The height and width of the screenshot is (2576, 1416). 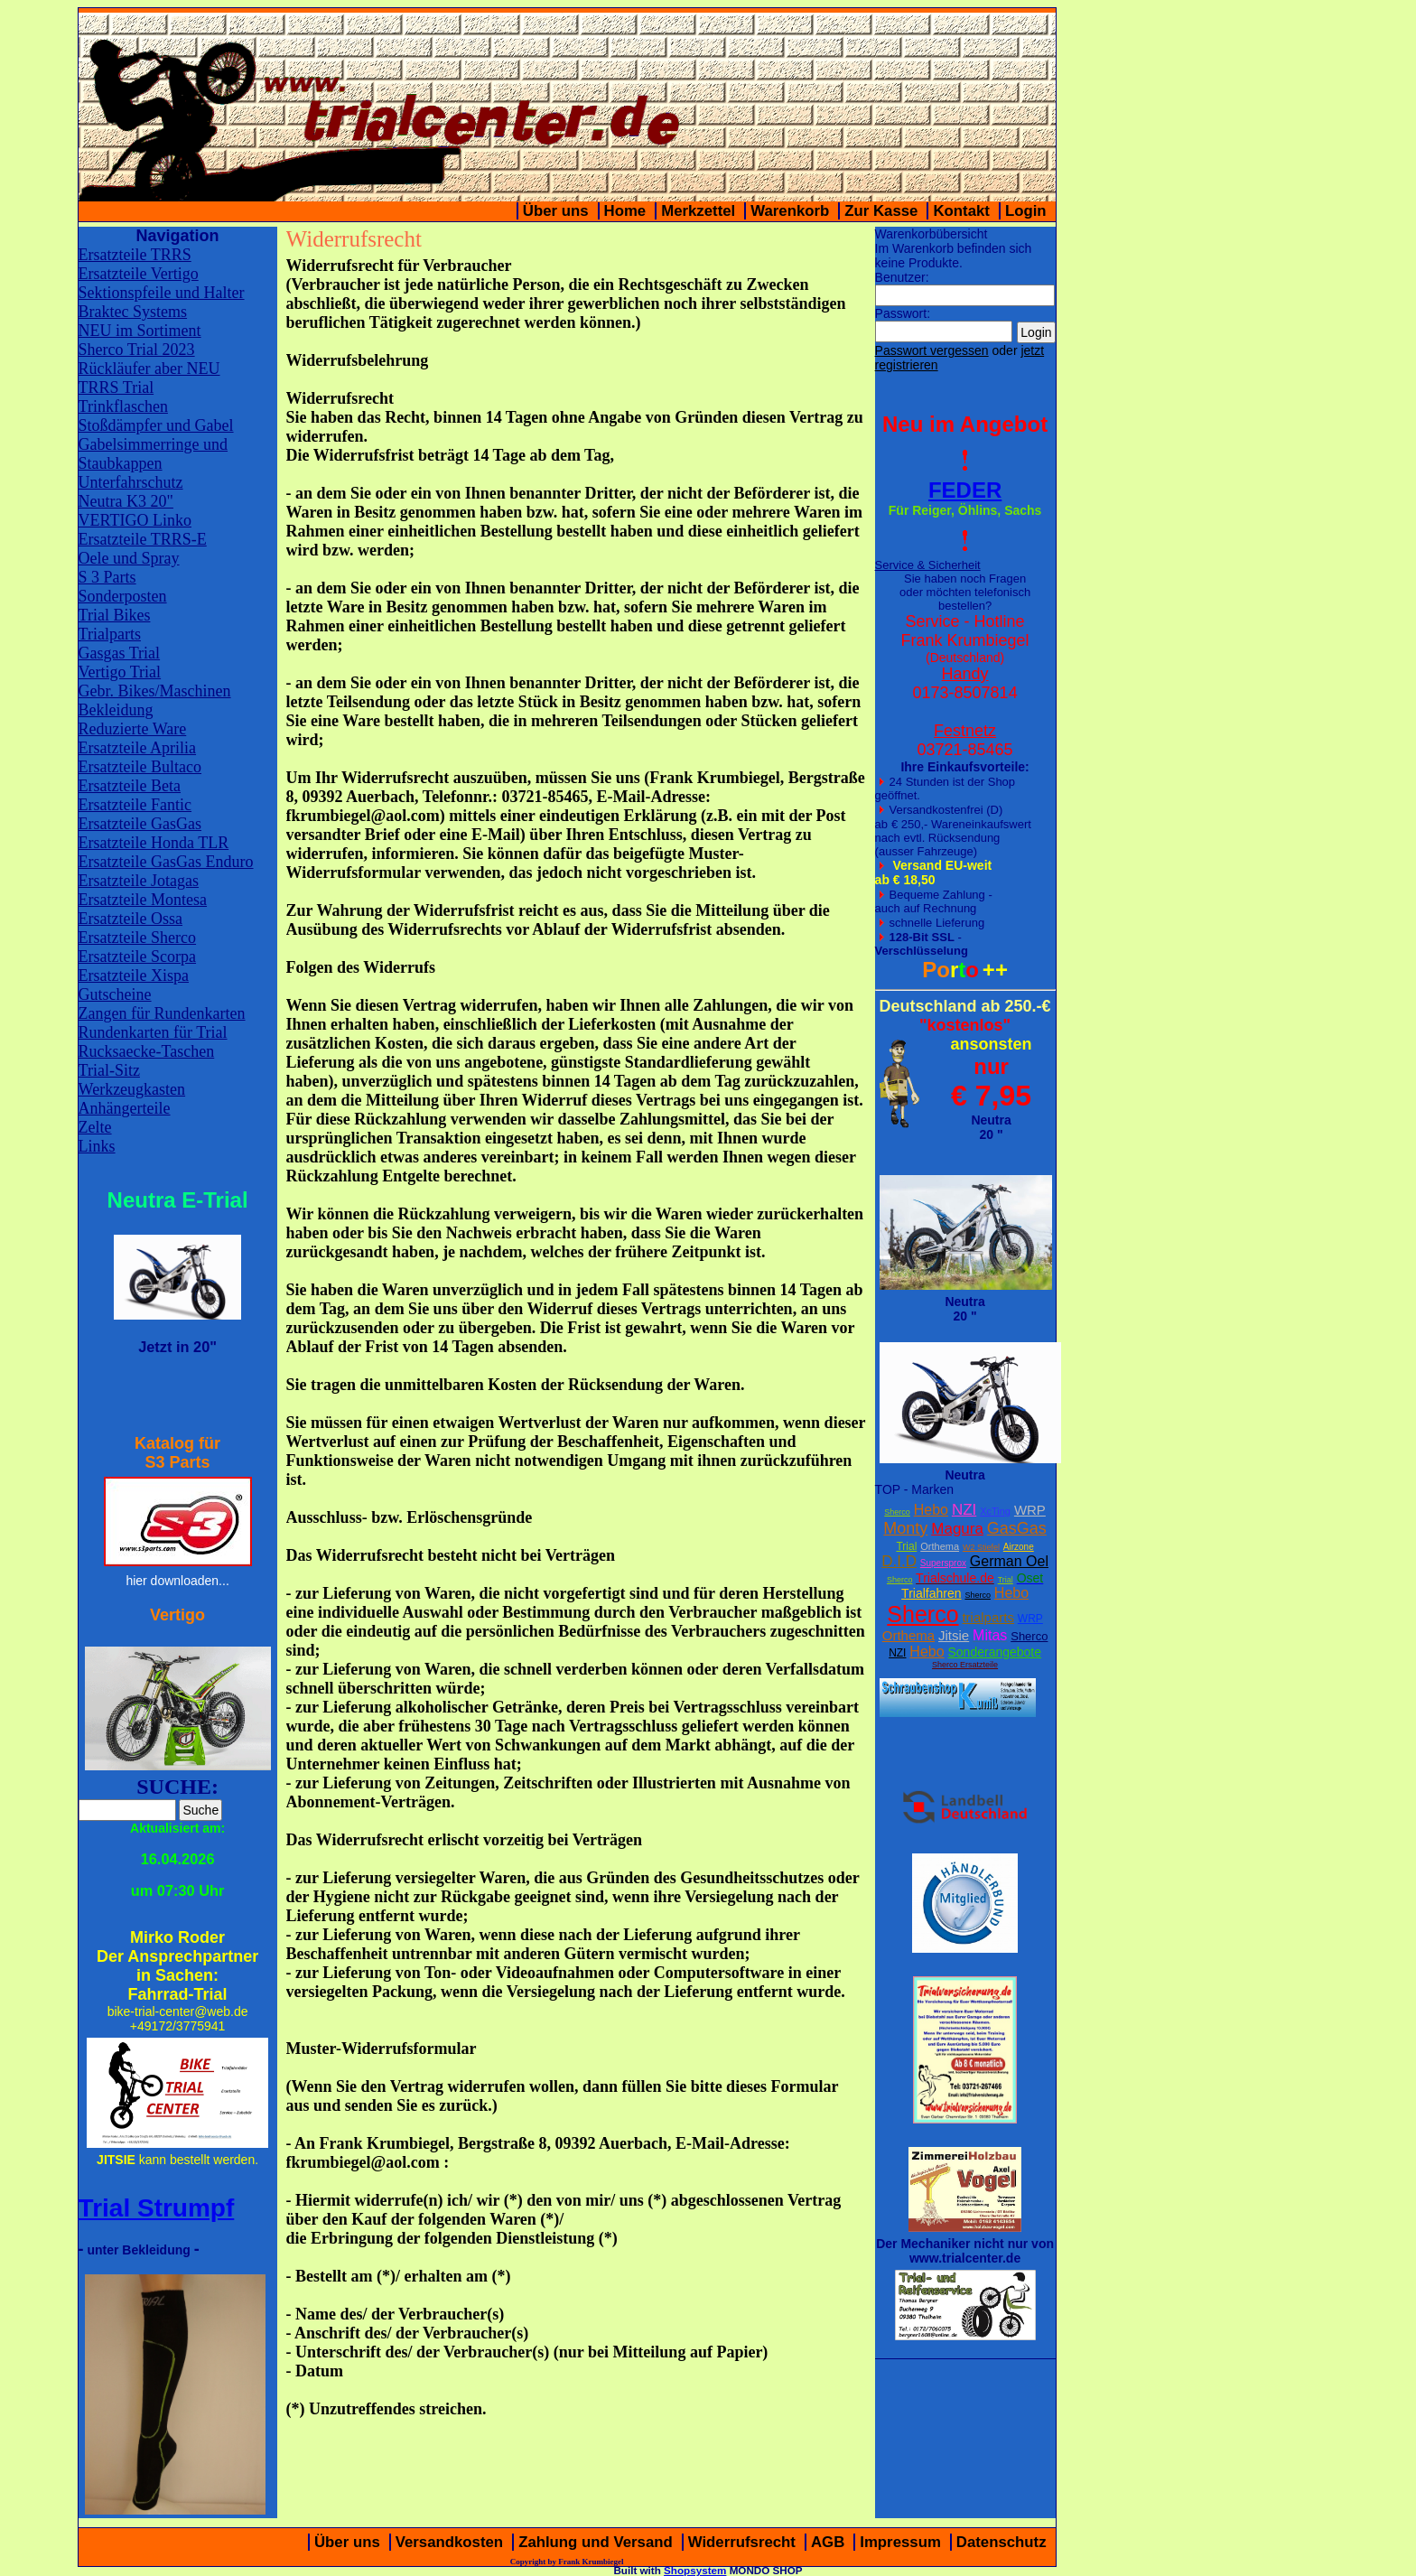 What do you see at coordinates (126, 501) in the screenshot?
I see `Neutra K3 20"` at bounding box center [126, 501].